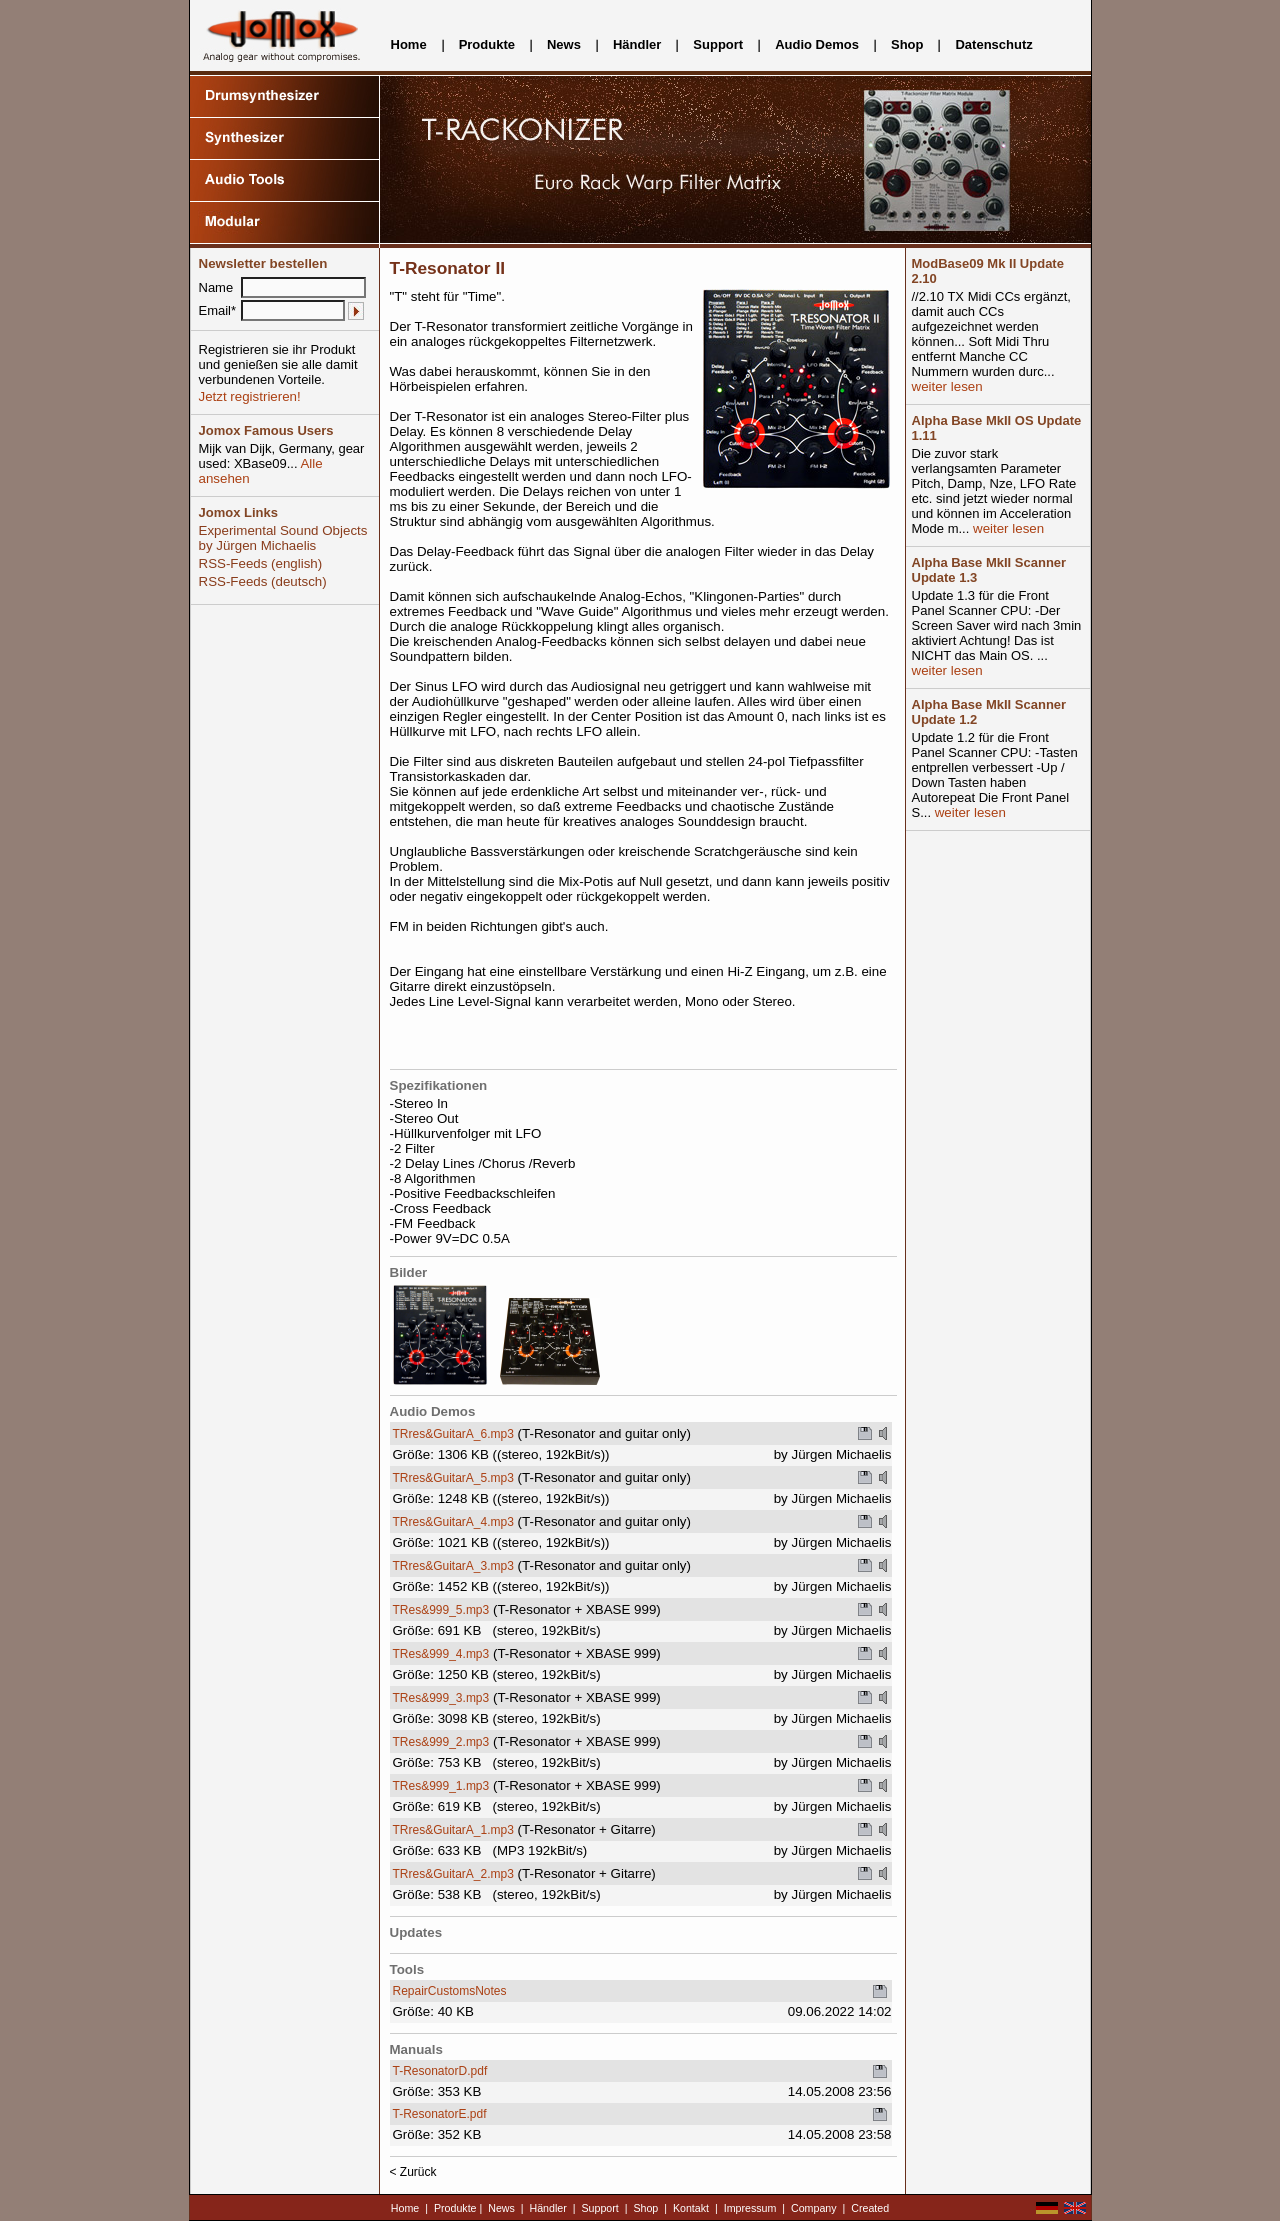 The height and width of the screenshot is (2221, 1280). What do you see at coordinates (453, 1874) in the screenshot?
I see `TRres&GuitarA_2.mp3` at bounding box center [453, 1874].